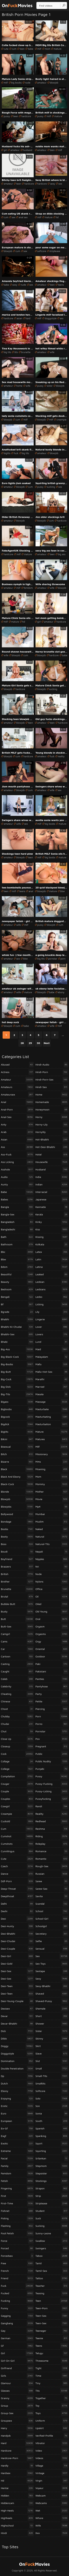  What do you see at coordinates (52, 1387) in the screenshot?
I see `married` at bounding box center [52, 1387].